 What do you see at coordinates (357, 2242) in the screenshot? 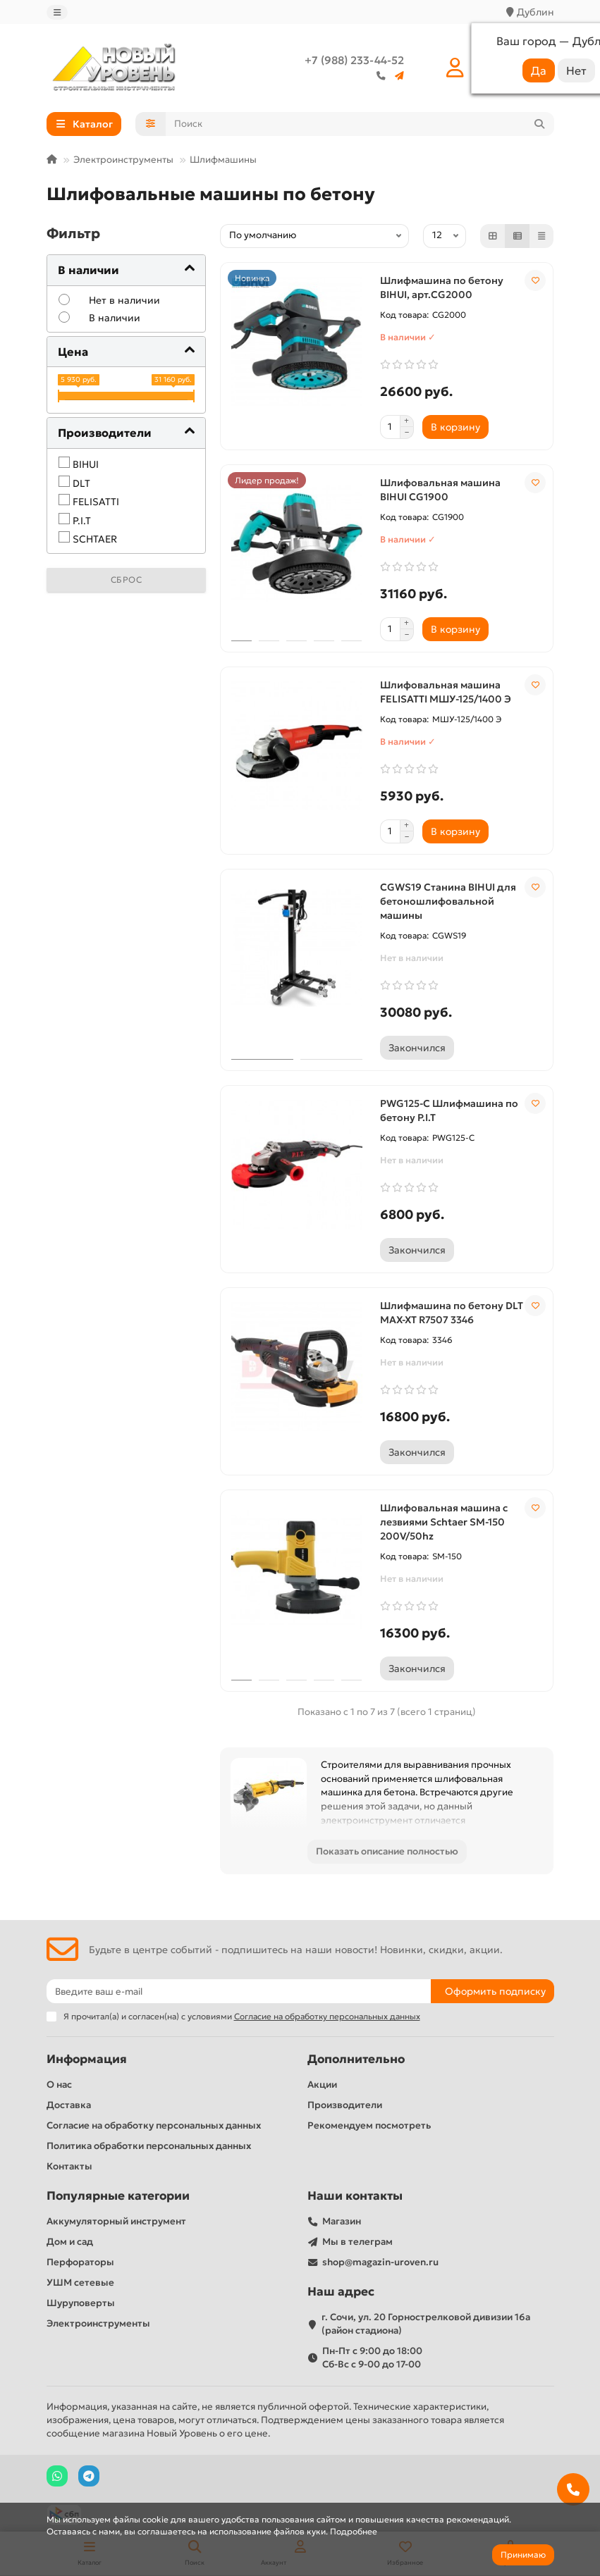
I see `Мы в телеграм` at bounding box center [357, 2242].